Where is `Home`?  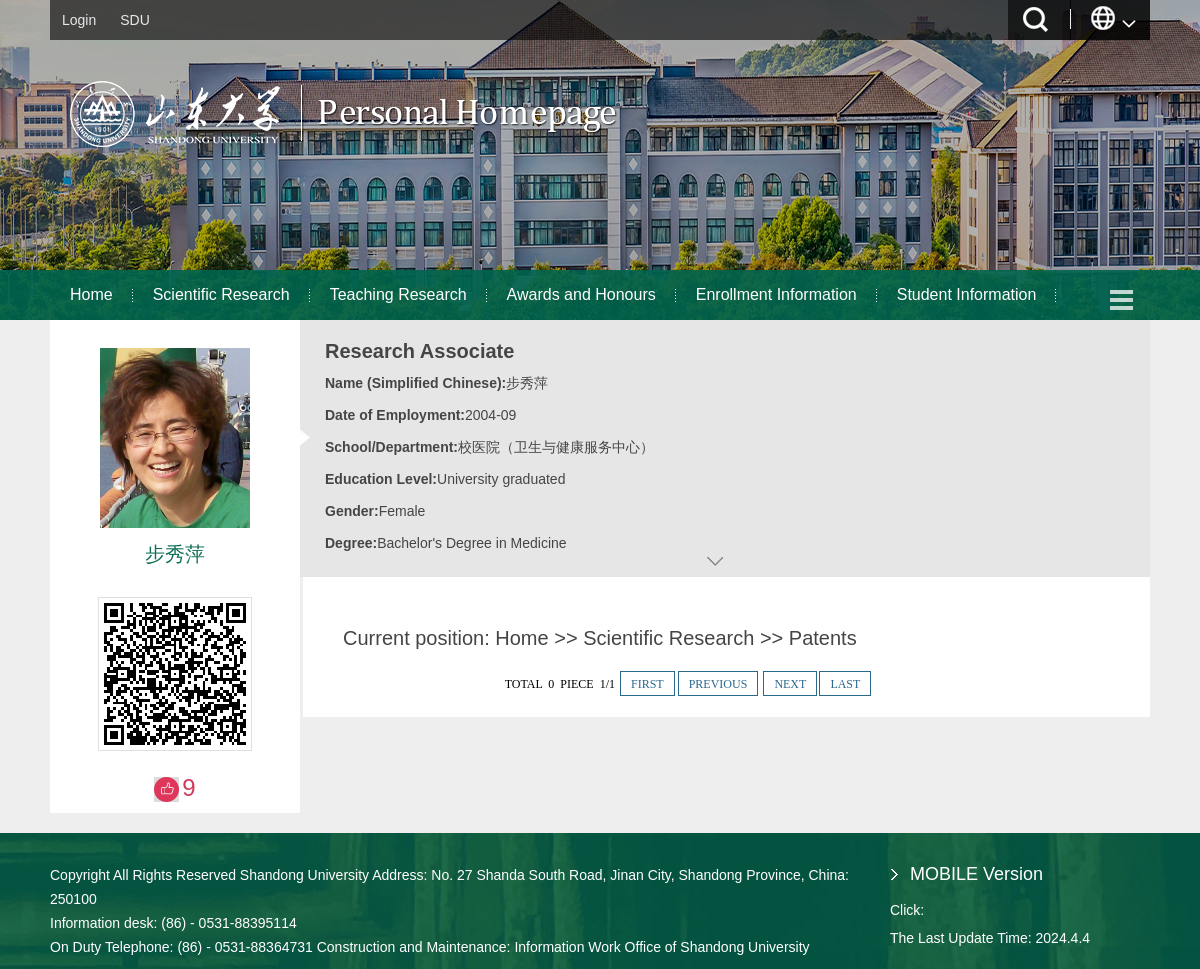 Home is located at coordinates (91, 294).